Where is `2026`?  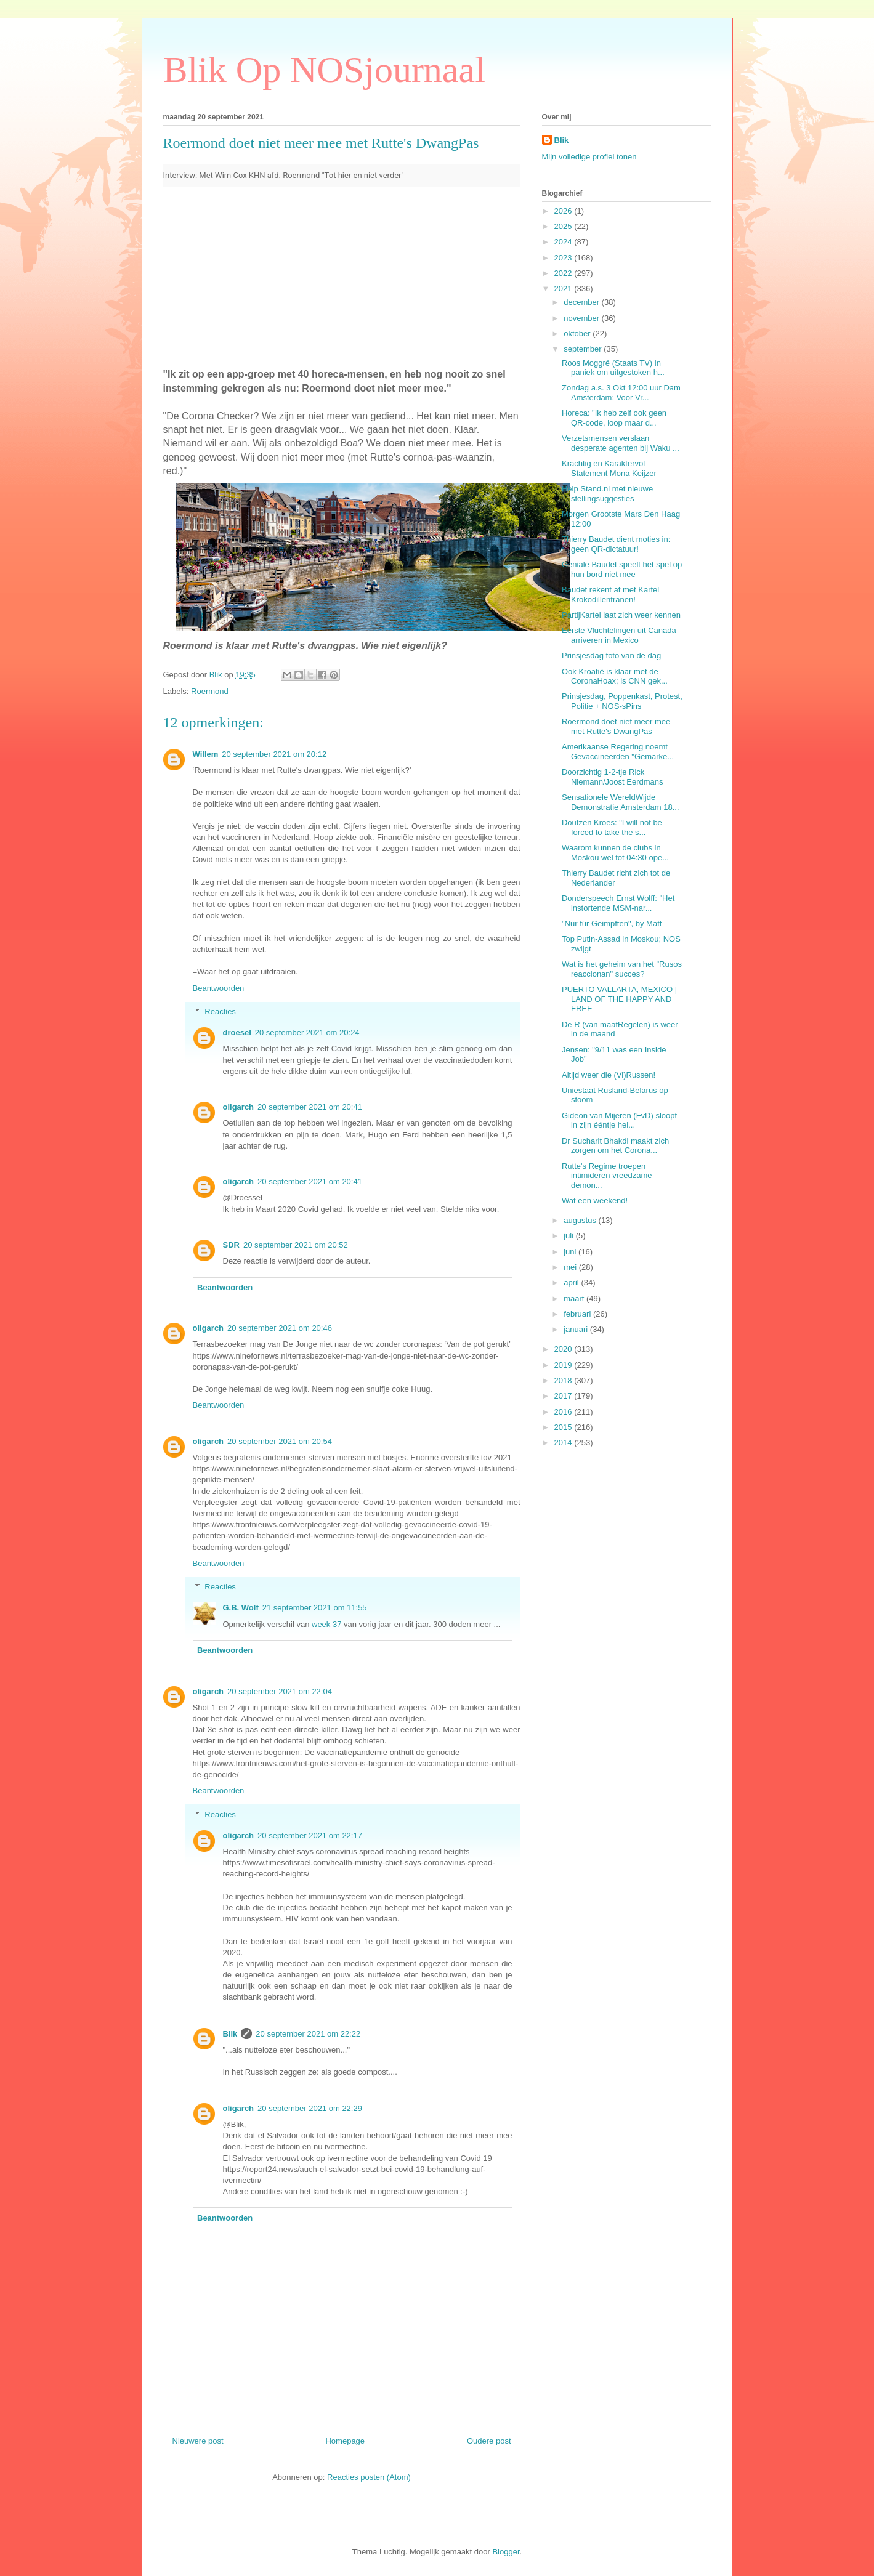
2026 is located at coordinates (564, 211).